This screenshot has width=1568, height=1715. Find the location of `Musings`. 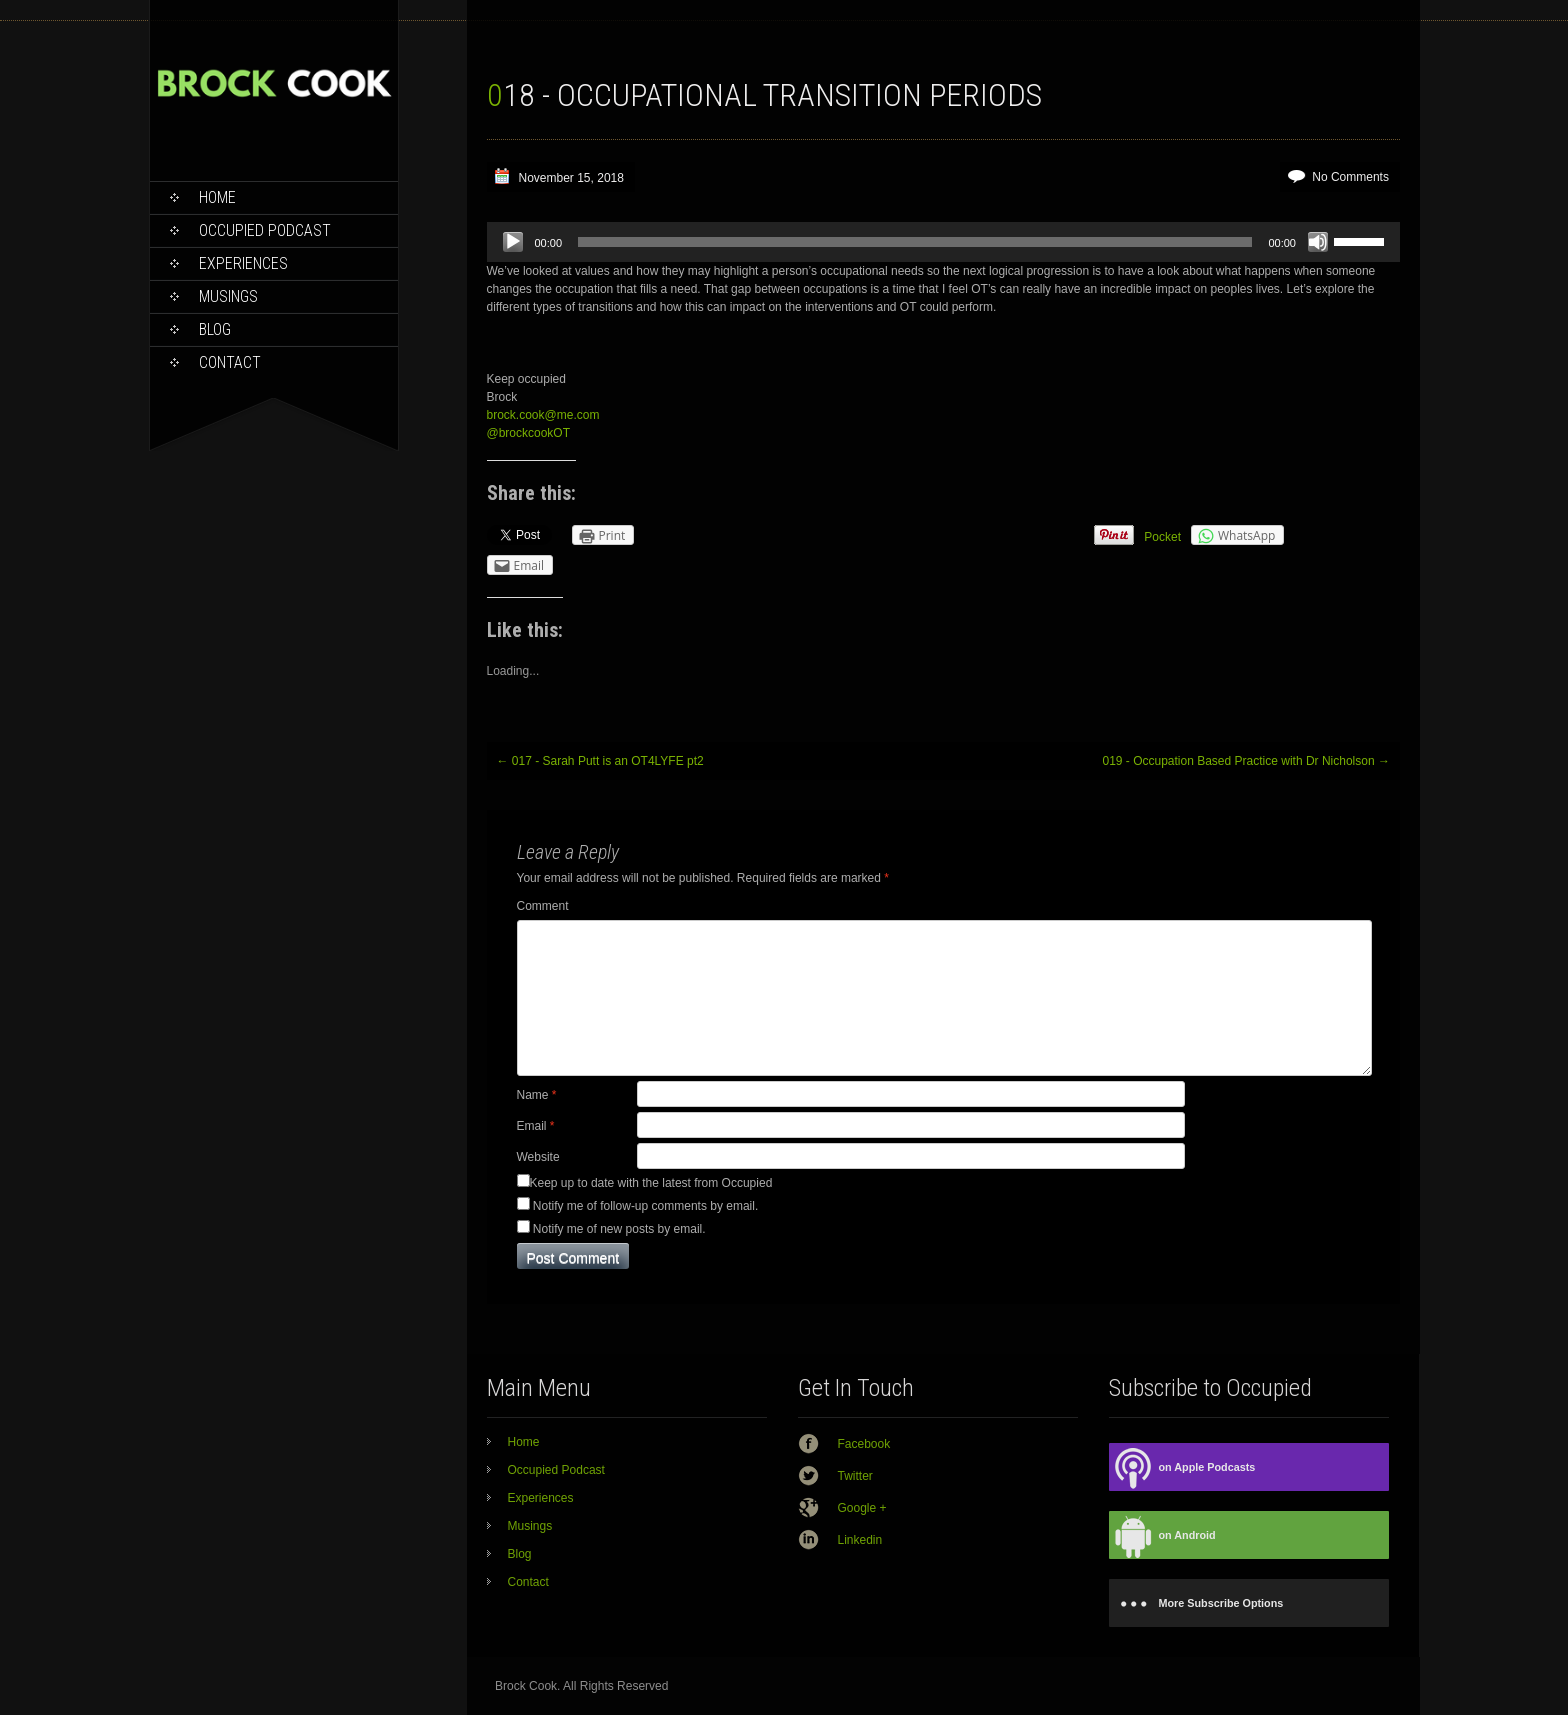

Musings is located at coordinates (228, 296).